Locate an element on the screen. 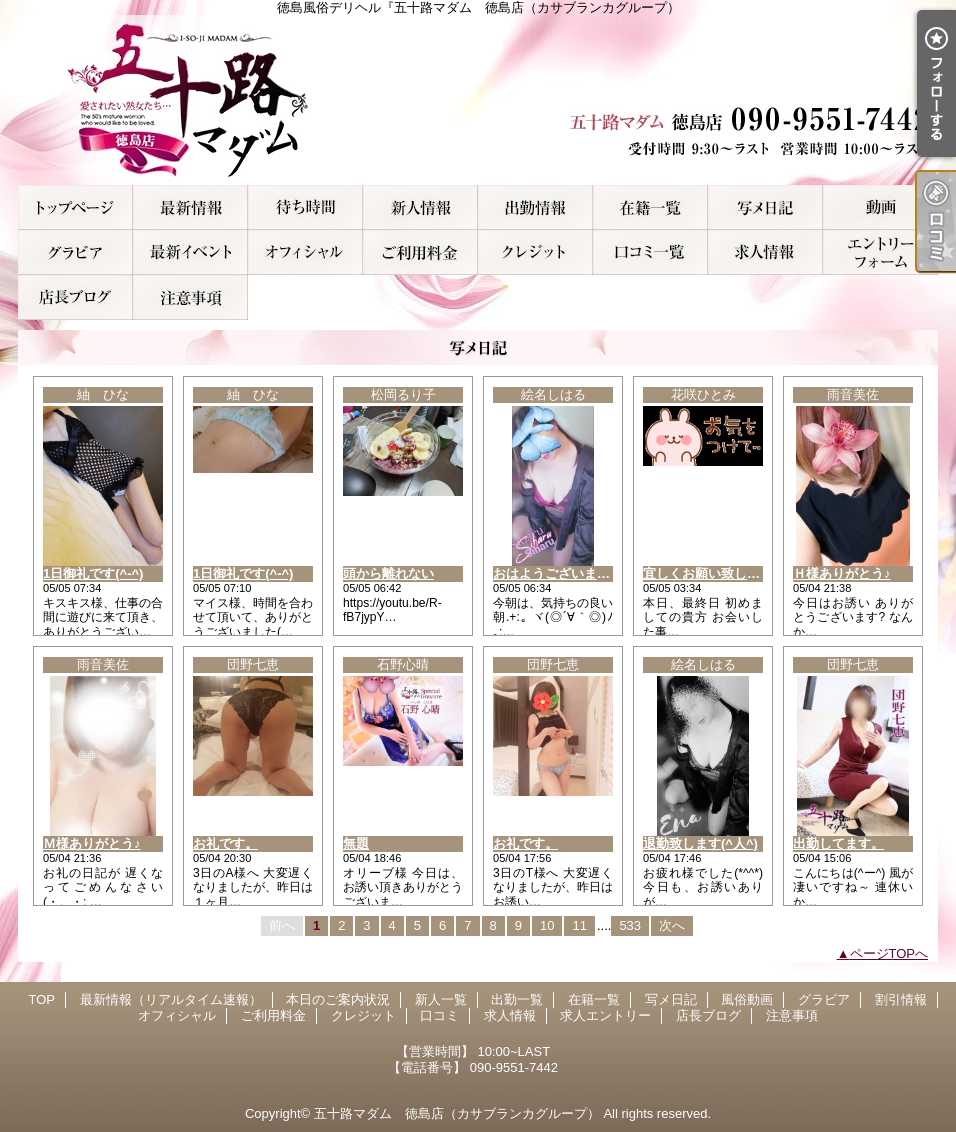  五十路マダム 徳島店（カサブランカグループ） is located at coordinates (457, 1113).